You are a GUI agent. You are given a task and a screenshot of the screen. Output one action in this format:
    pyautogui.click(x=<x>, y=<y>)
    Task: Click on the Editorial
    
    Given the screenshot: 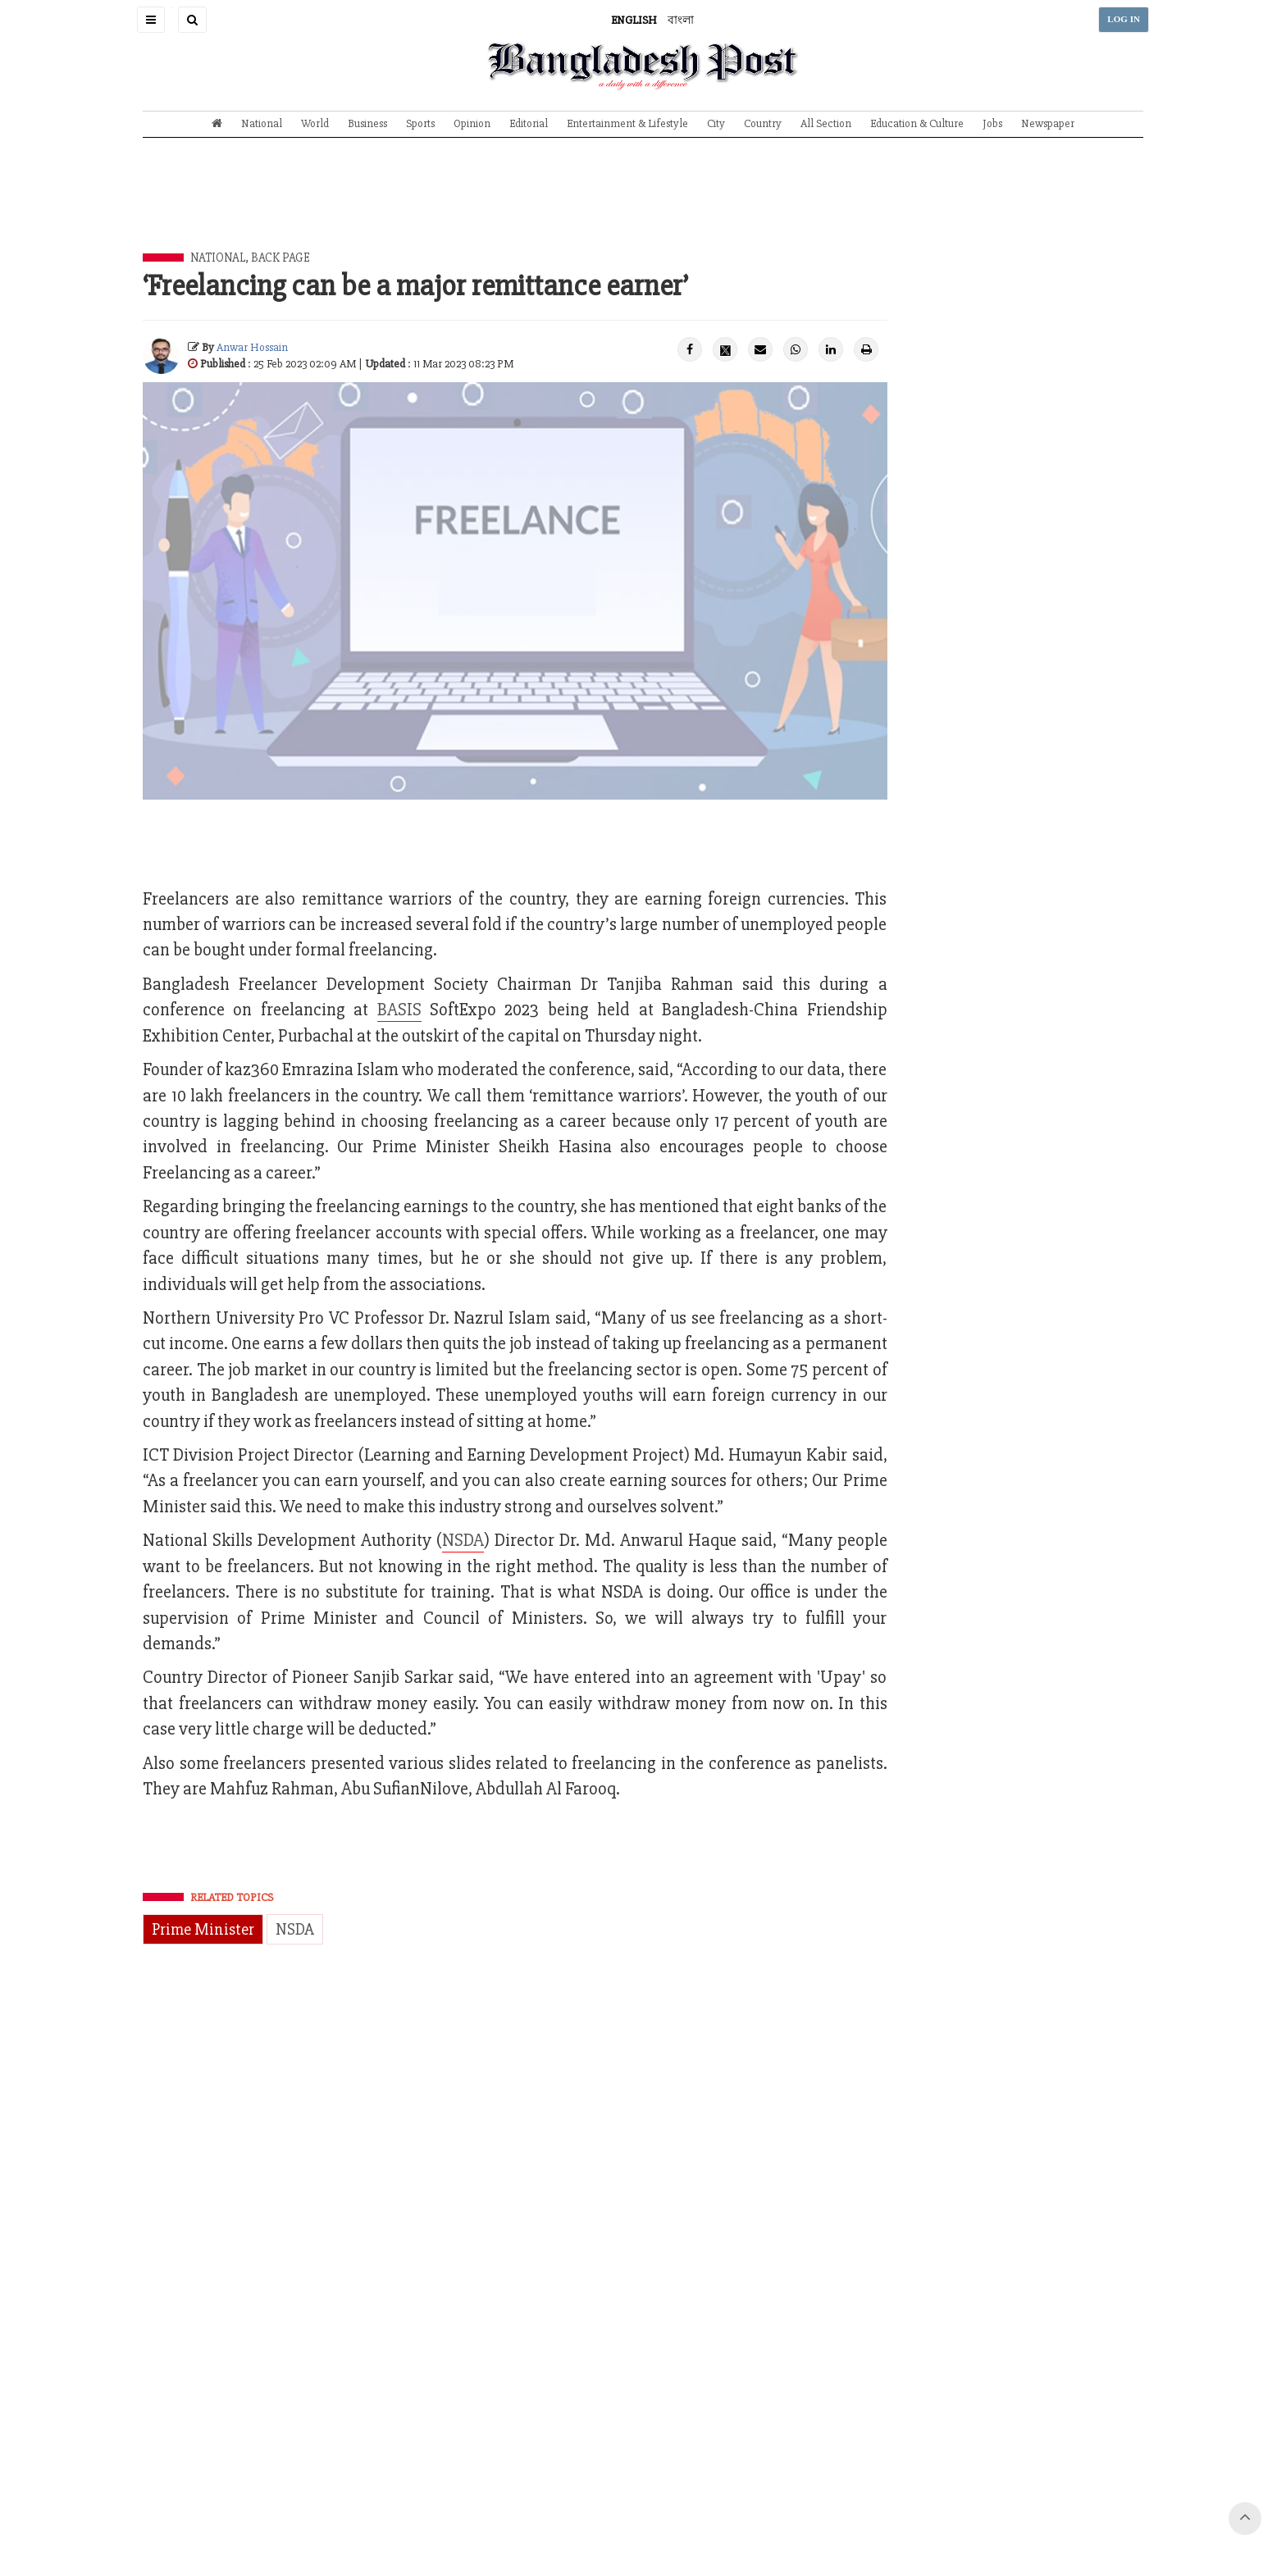 What is the action you would take?
    pyautogui.click(x=528, y=123)
    